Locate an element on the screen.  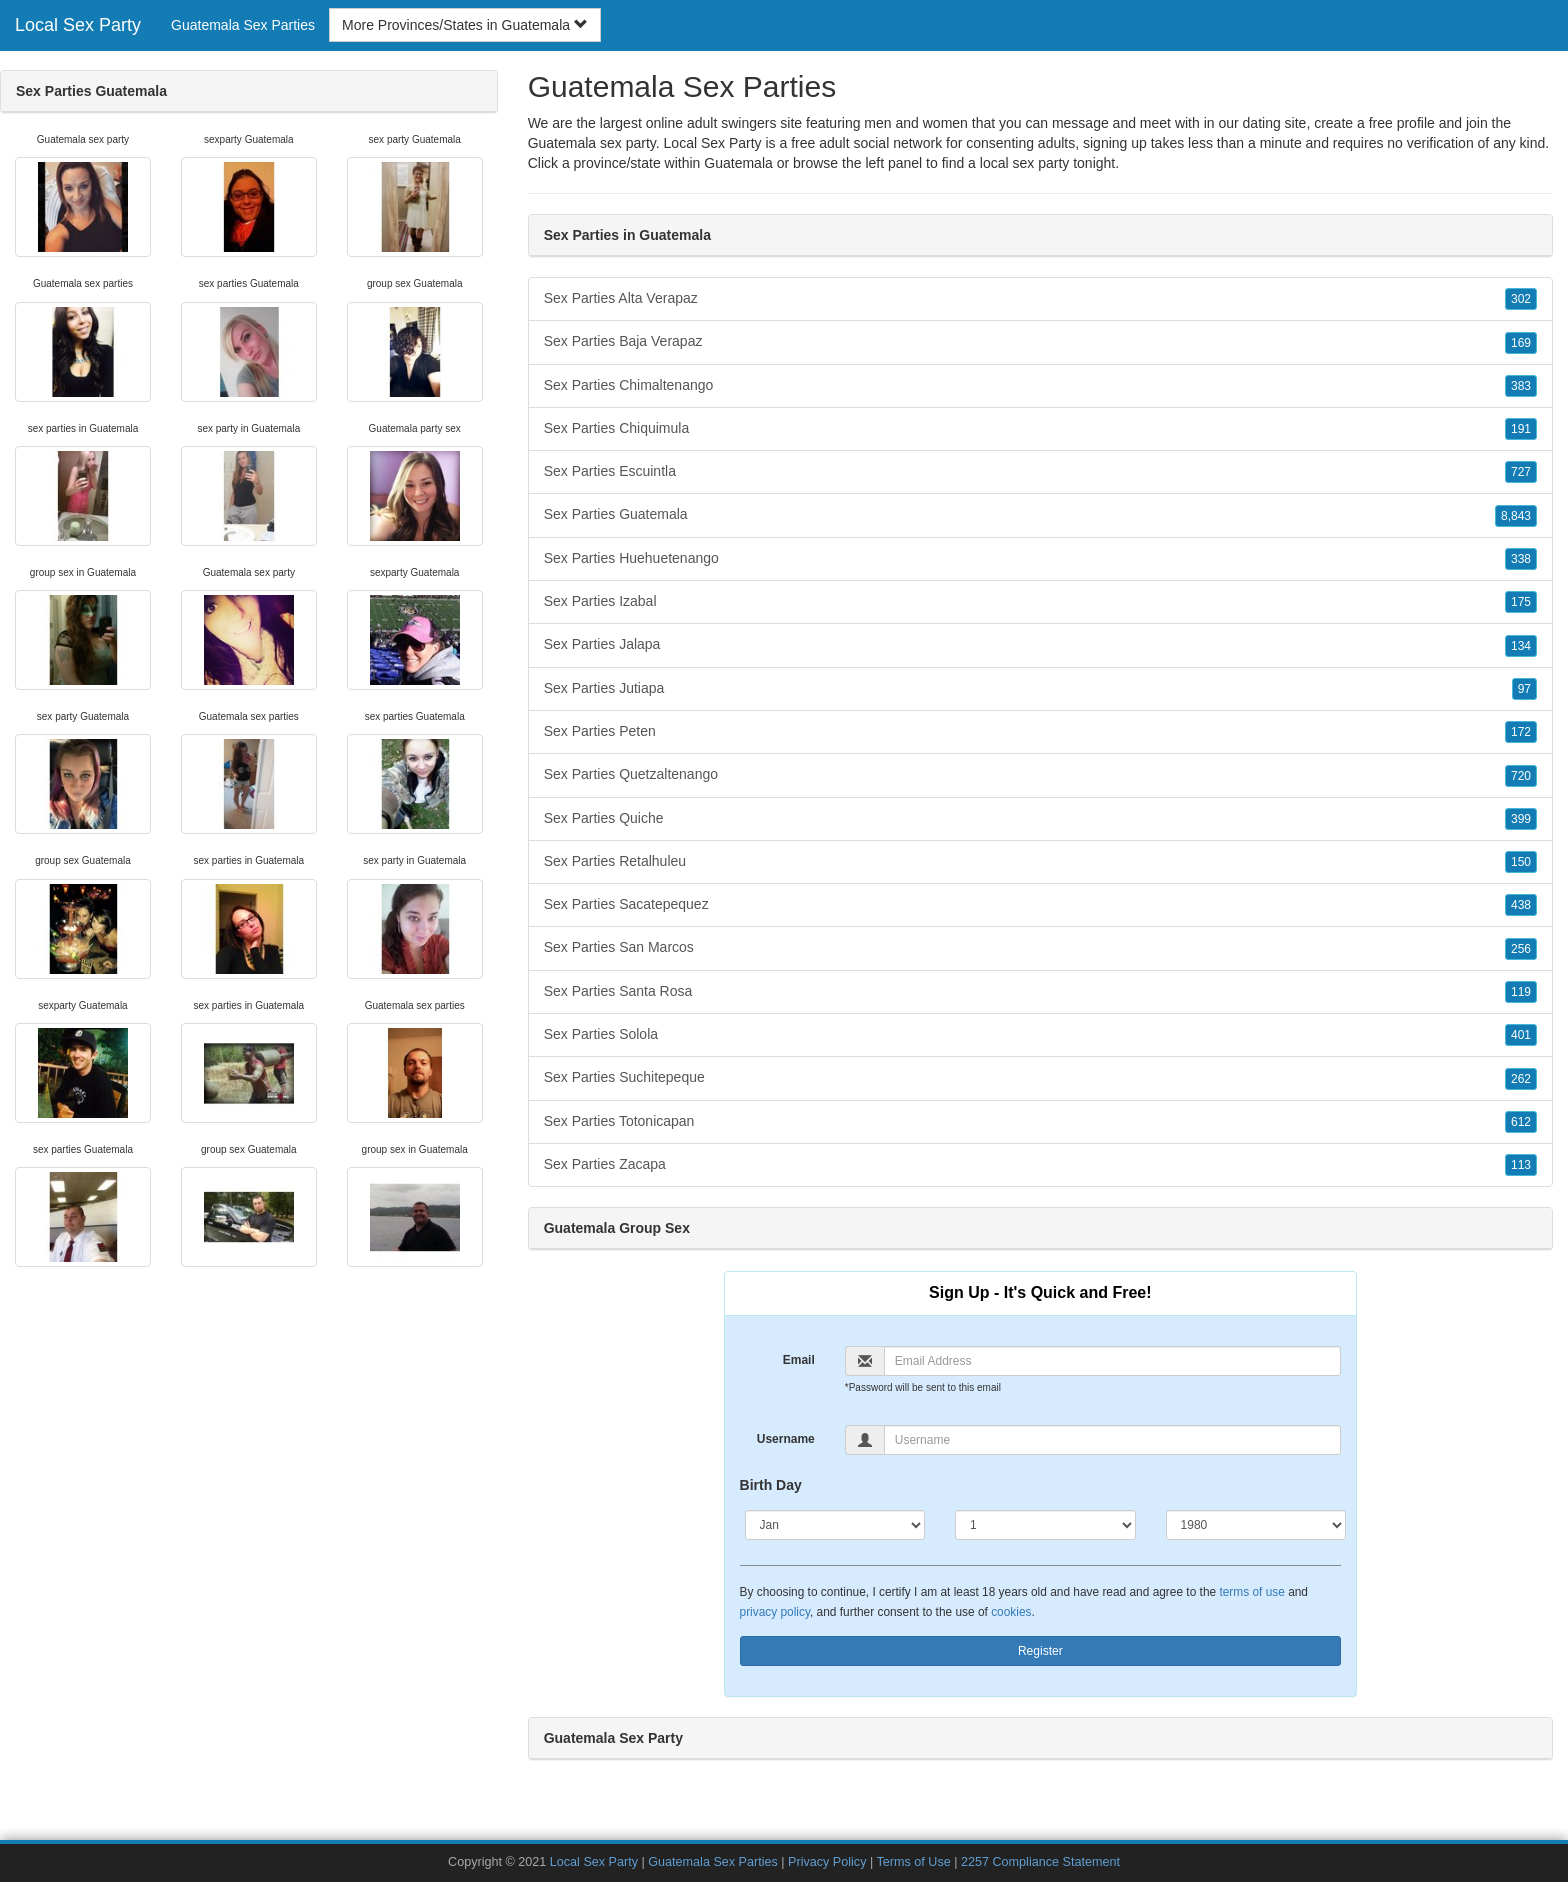
Sex Parties Quiche is located at coordinates (1040, 819).